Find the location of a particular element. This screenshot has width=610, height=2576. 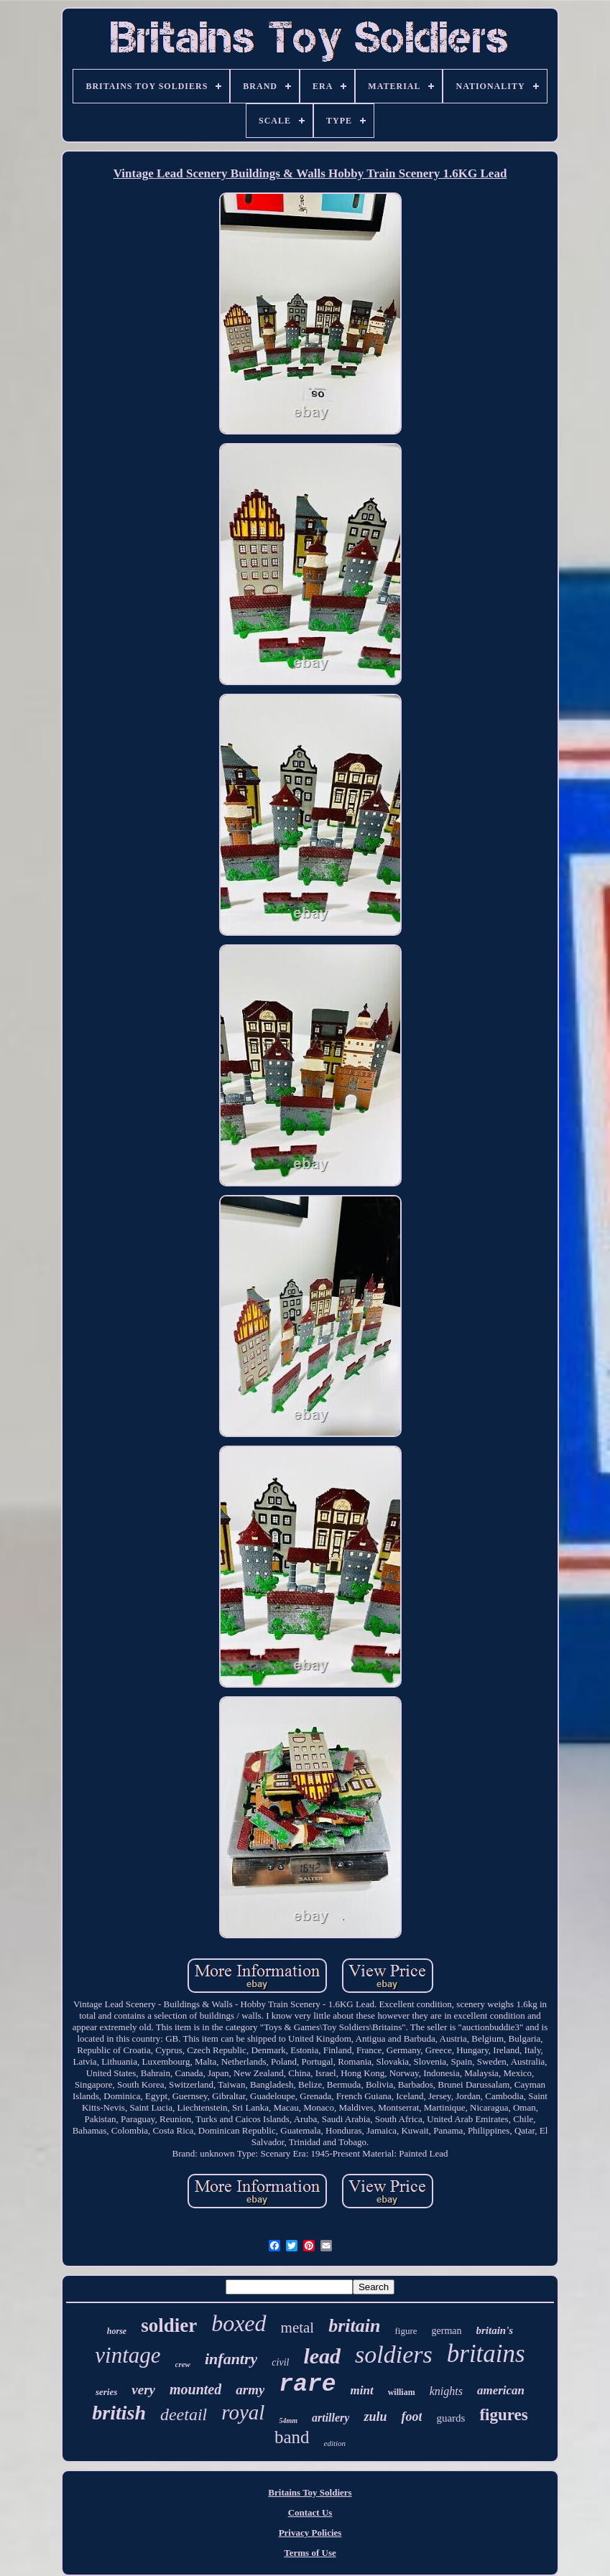

soldier is located at coordinates (169, 2325).